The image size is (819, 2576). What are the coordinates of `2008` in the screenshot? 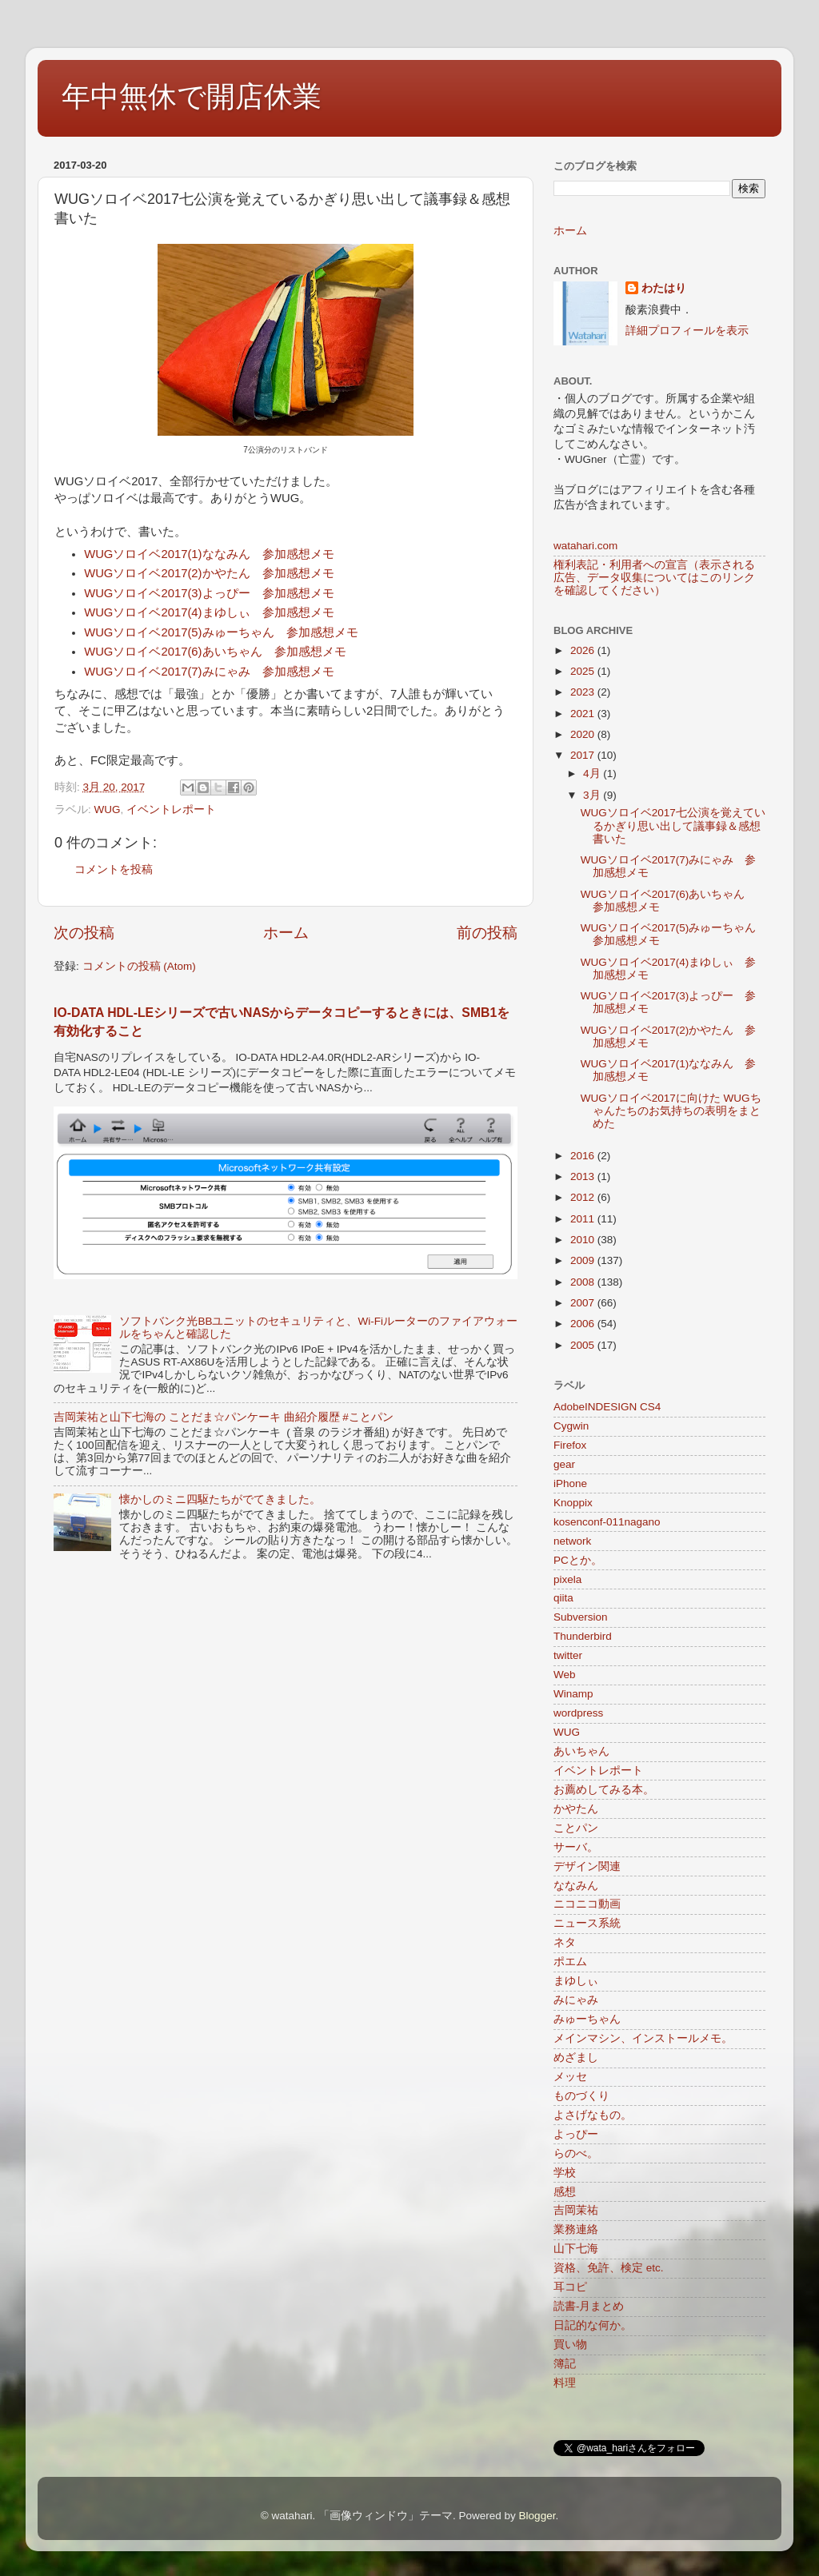 It's located at (583, 1282).